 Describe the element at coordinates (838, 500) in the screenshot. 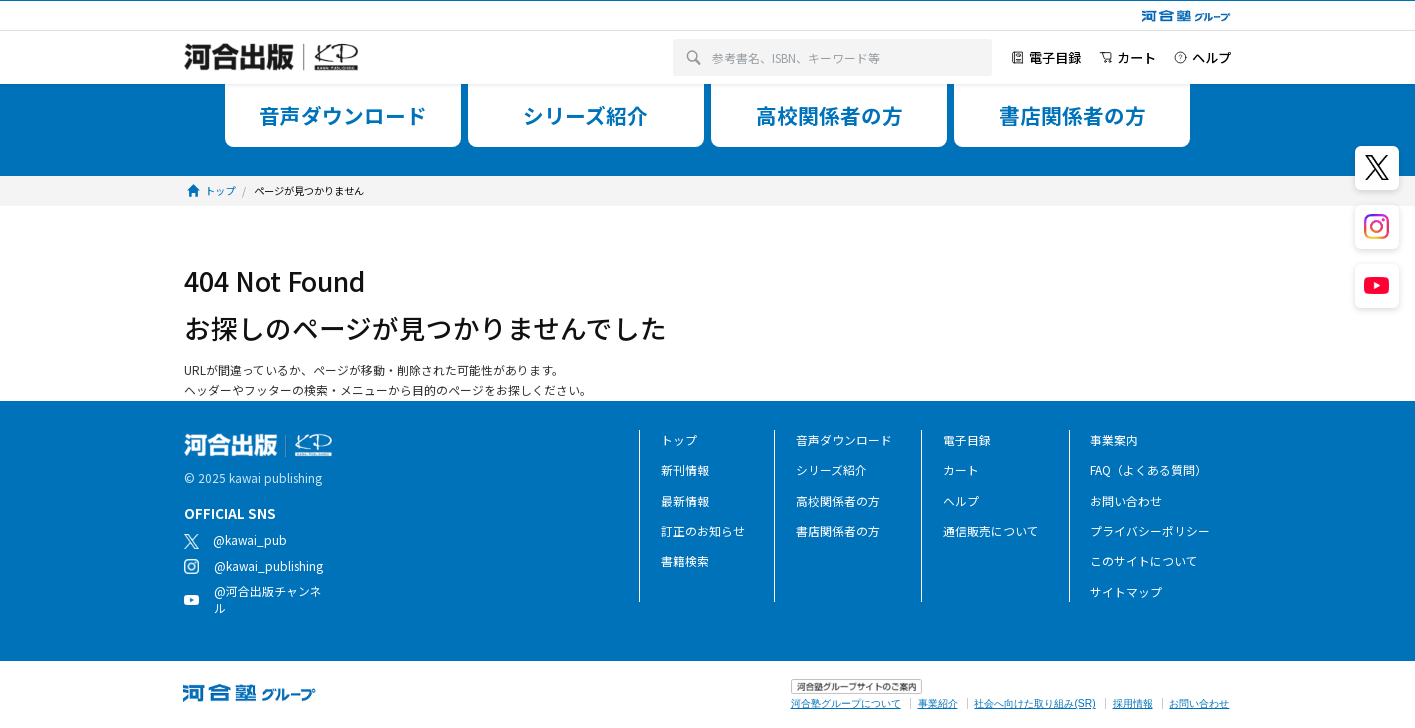

I see `高校関係者の方` at that location.